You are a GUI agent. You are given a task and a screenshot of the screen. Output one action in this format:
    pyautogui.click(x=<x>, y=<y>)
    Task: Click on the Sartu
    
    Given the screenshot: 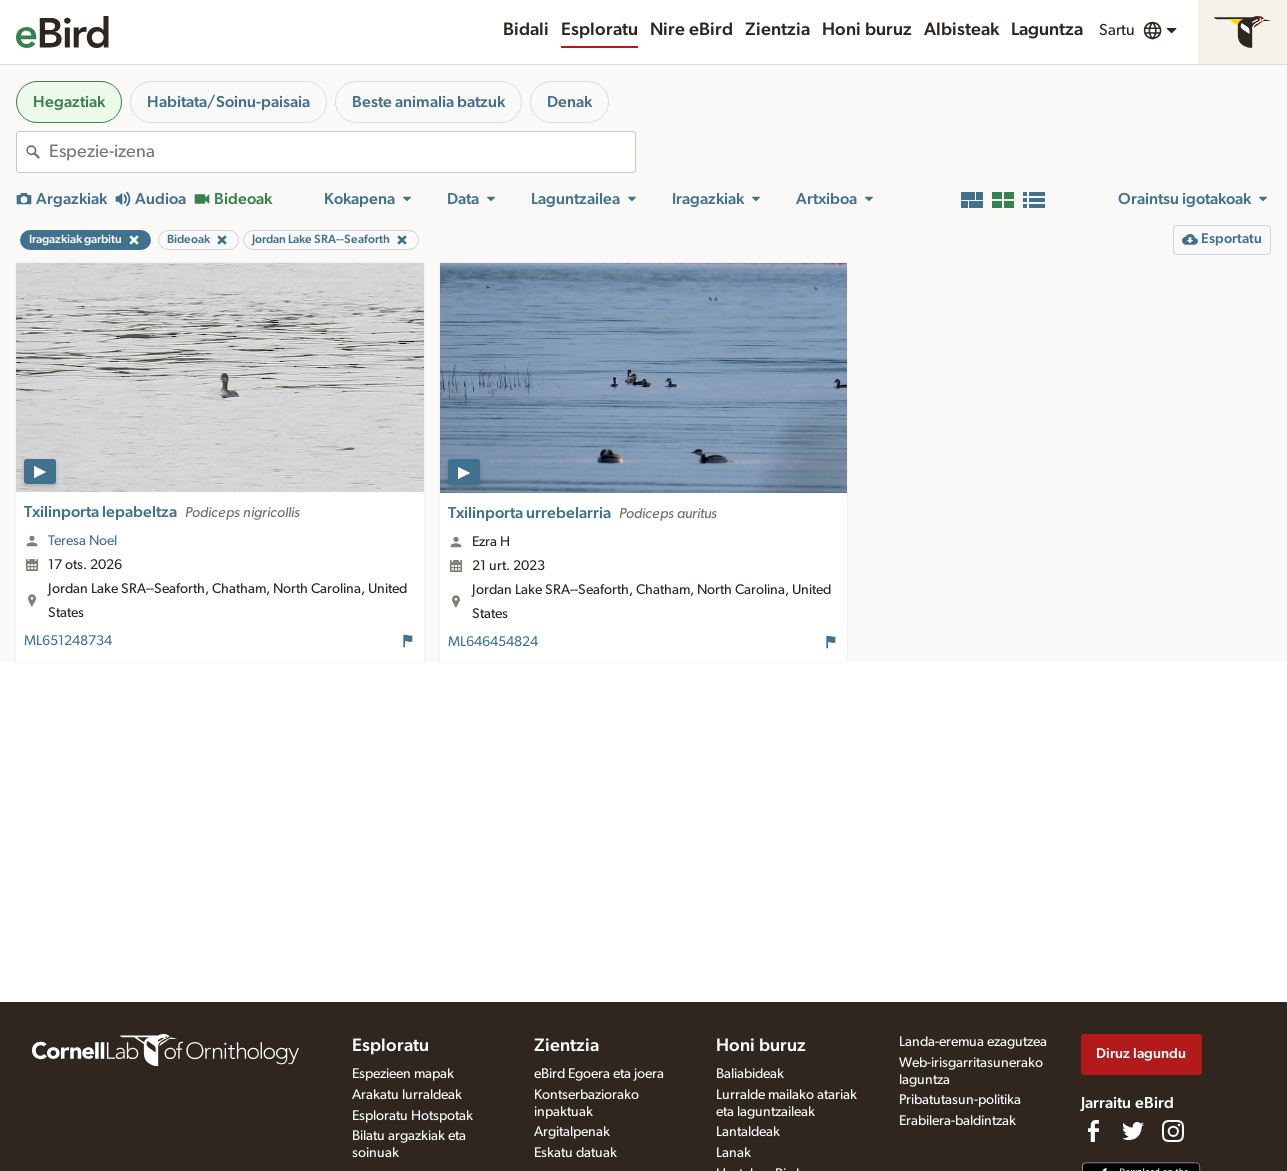 What is the action you would take?
    pyautogui.click(x=1117, y=30)
    